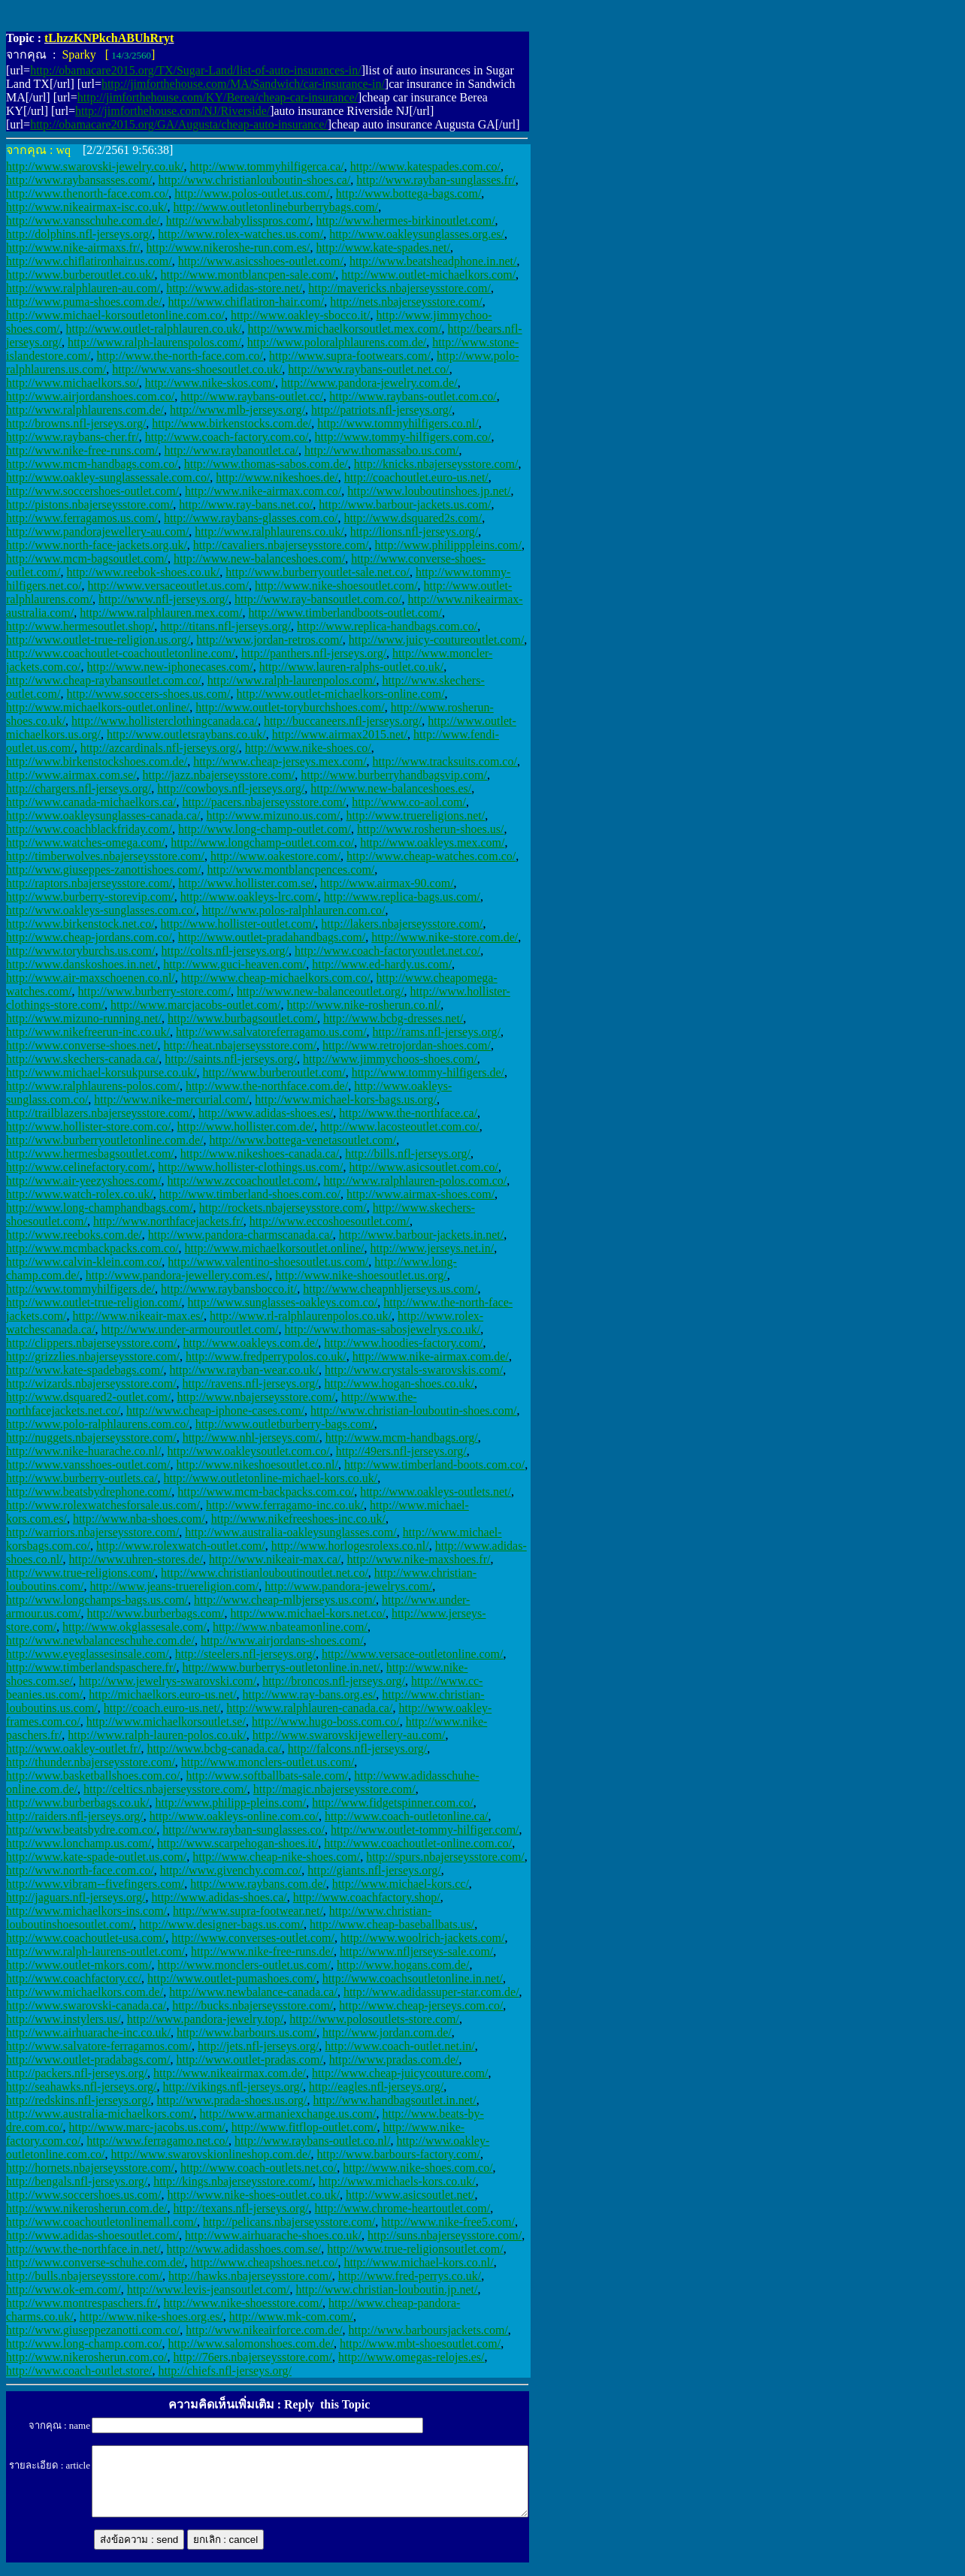 This screenshot has width=965, height=2576. Describe the element at coordinates (273, 2235) in the screenshot. I see `http://www.airhuarache-shoes.co.uk/` at that location.